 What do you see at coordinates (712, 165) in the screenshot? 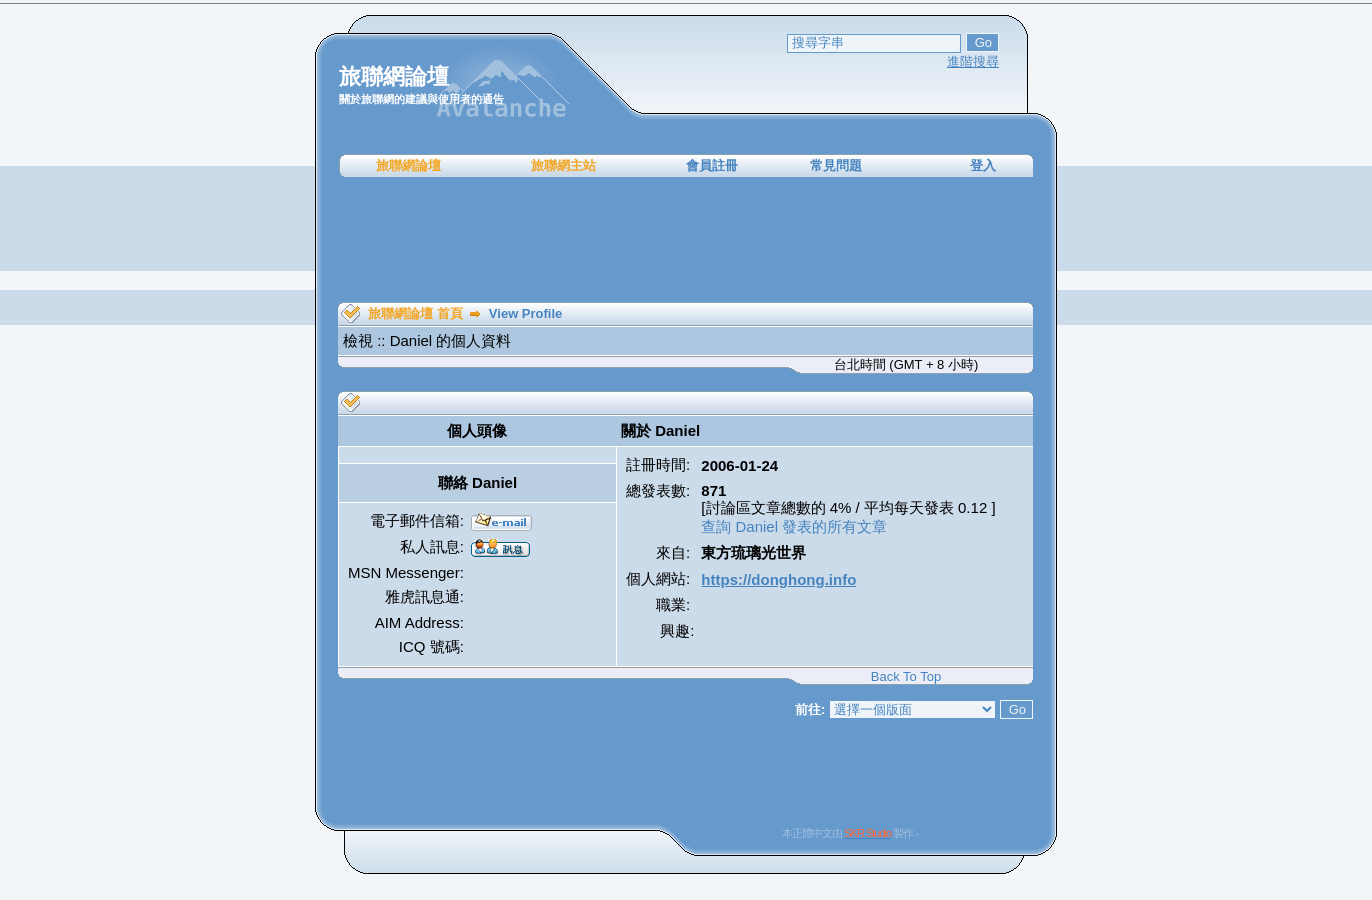
I see `會員註冊` at bounding box center [712, 165].